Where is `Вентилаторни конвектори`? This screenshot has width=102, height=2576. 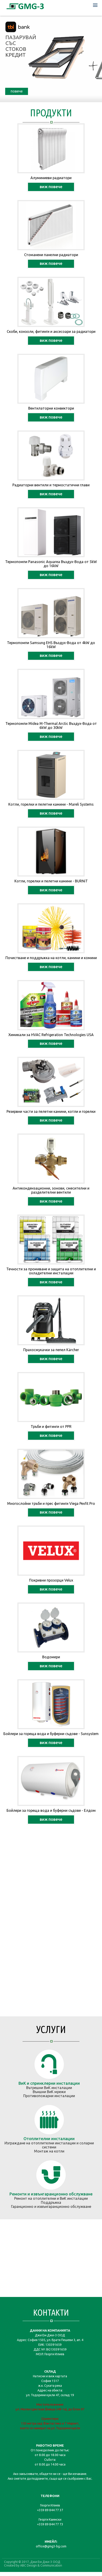
Вентилаторни конвектори is located at coordinates (51, 408).